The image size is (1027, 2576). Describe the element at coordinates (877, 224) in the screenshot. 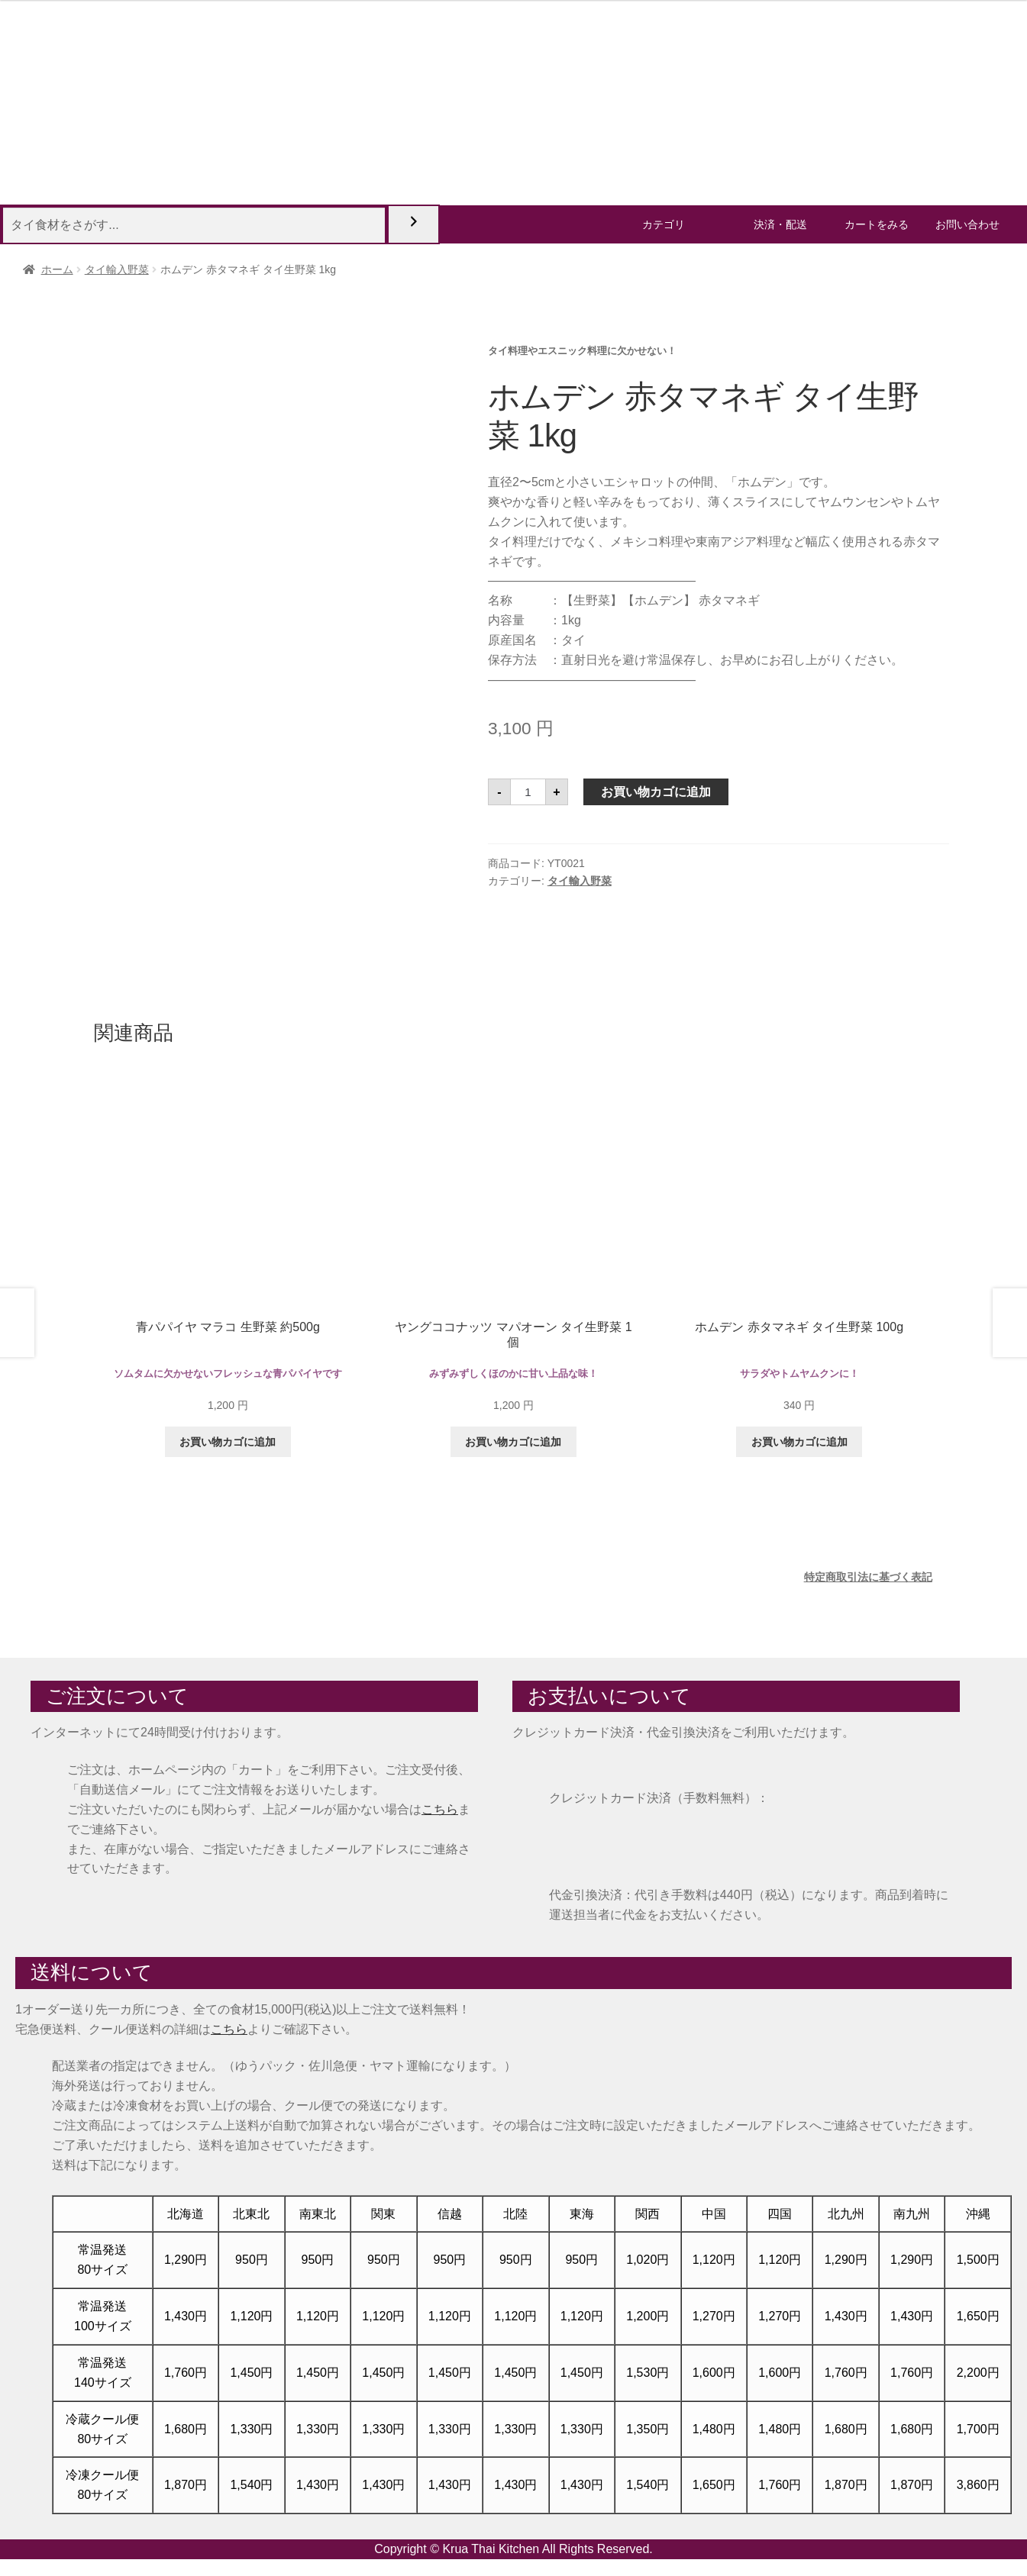

I see `カートをみる` at that location.